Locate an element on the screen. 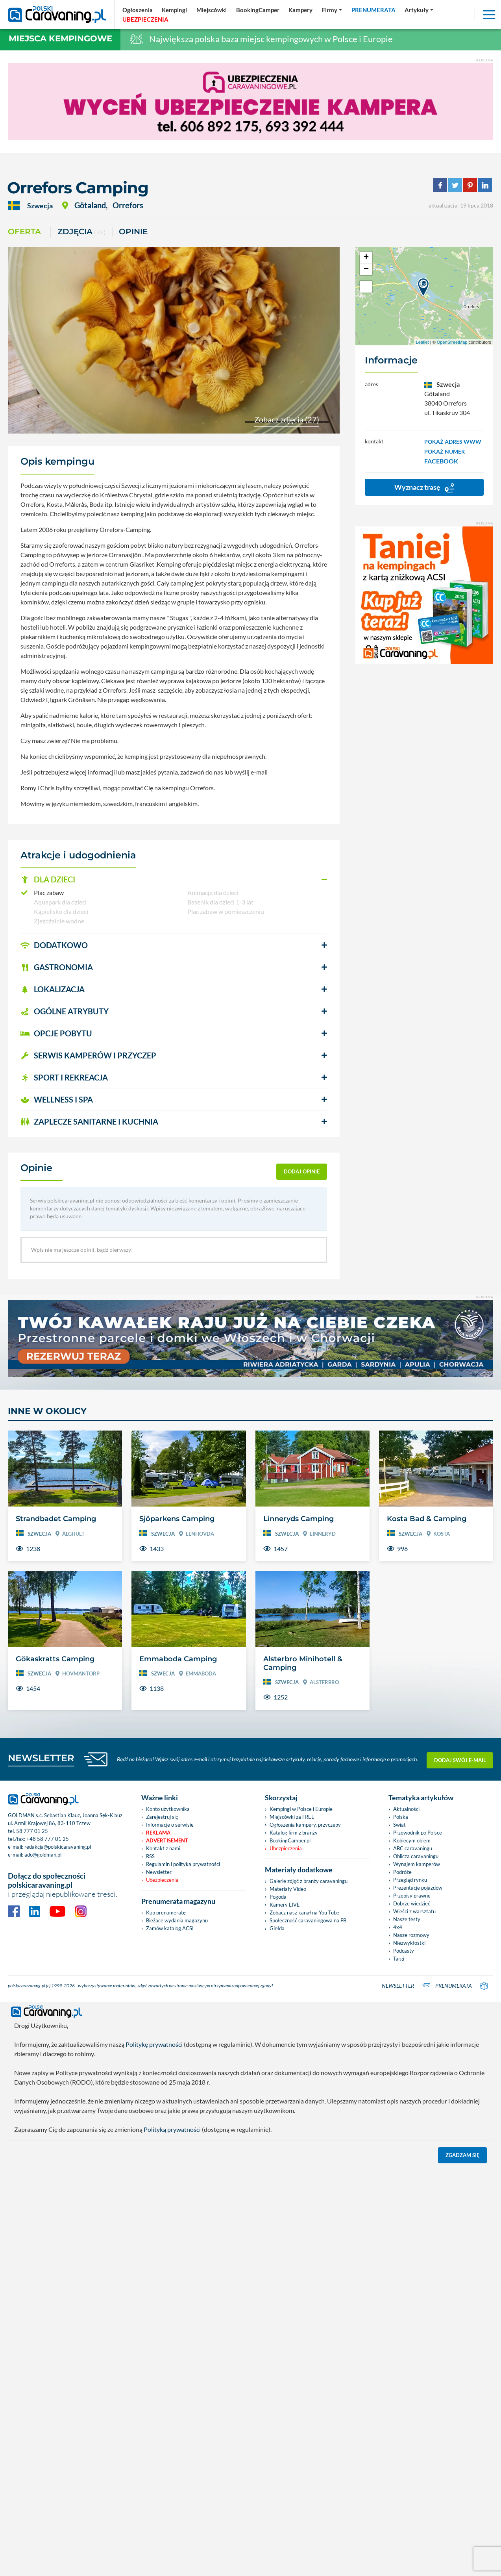 This screenshot has height=2576, width=501. GASTRONOMIA is located at coordinates (56, 967).